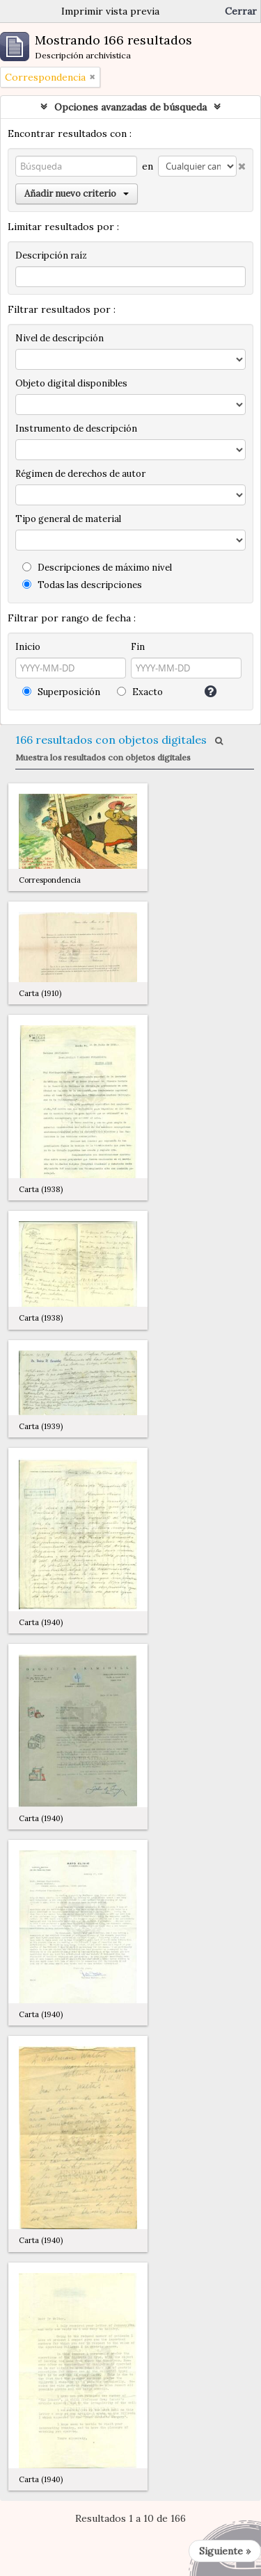 This screenshot has width=261, height=2576. Describe the element at coordinates (68, 519) in the screenshot. I see `Tipo general de material` at that location.